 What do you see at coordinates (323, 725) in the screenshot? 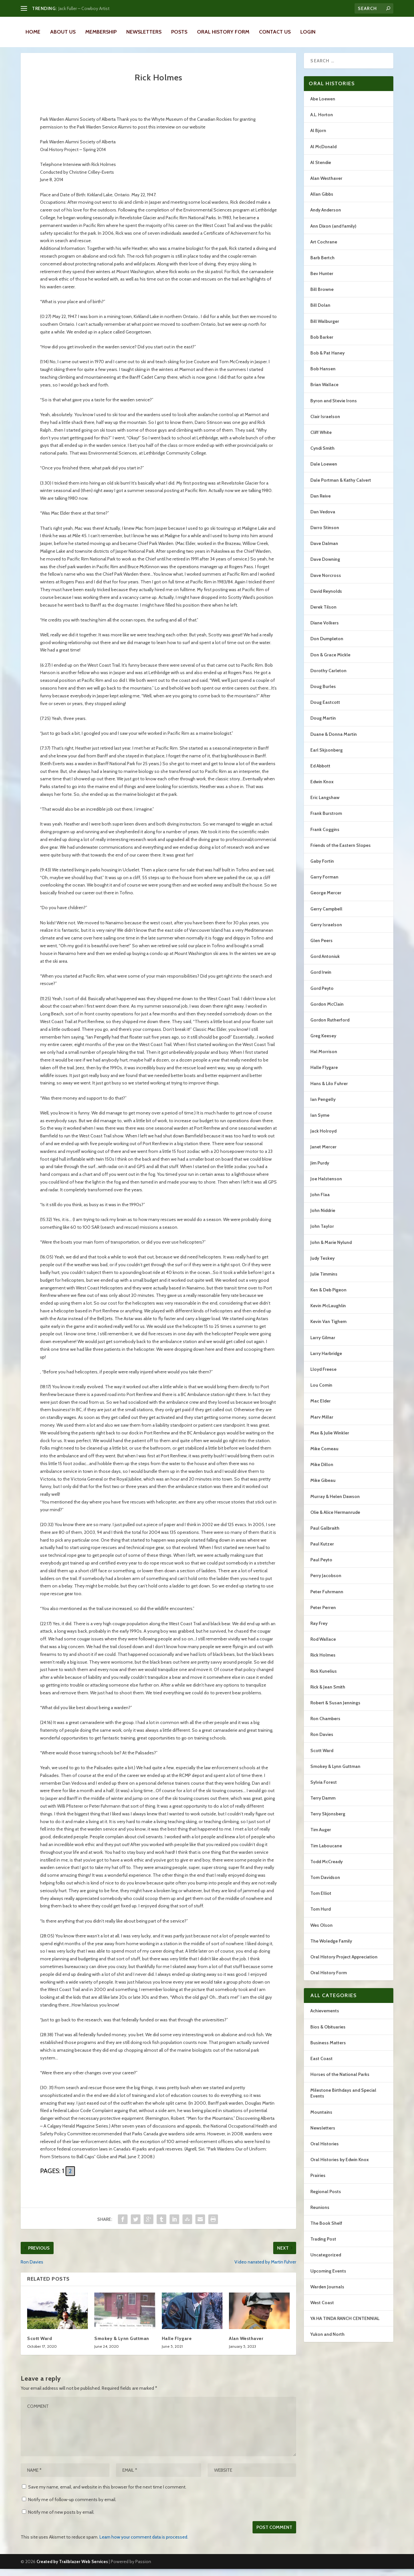
I see `Doug Martin` at bounding box center [323, 725].